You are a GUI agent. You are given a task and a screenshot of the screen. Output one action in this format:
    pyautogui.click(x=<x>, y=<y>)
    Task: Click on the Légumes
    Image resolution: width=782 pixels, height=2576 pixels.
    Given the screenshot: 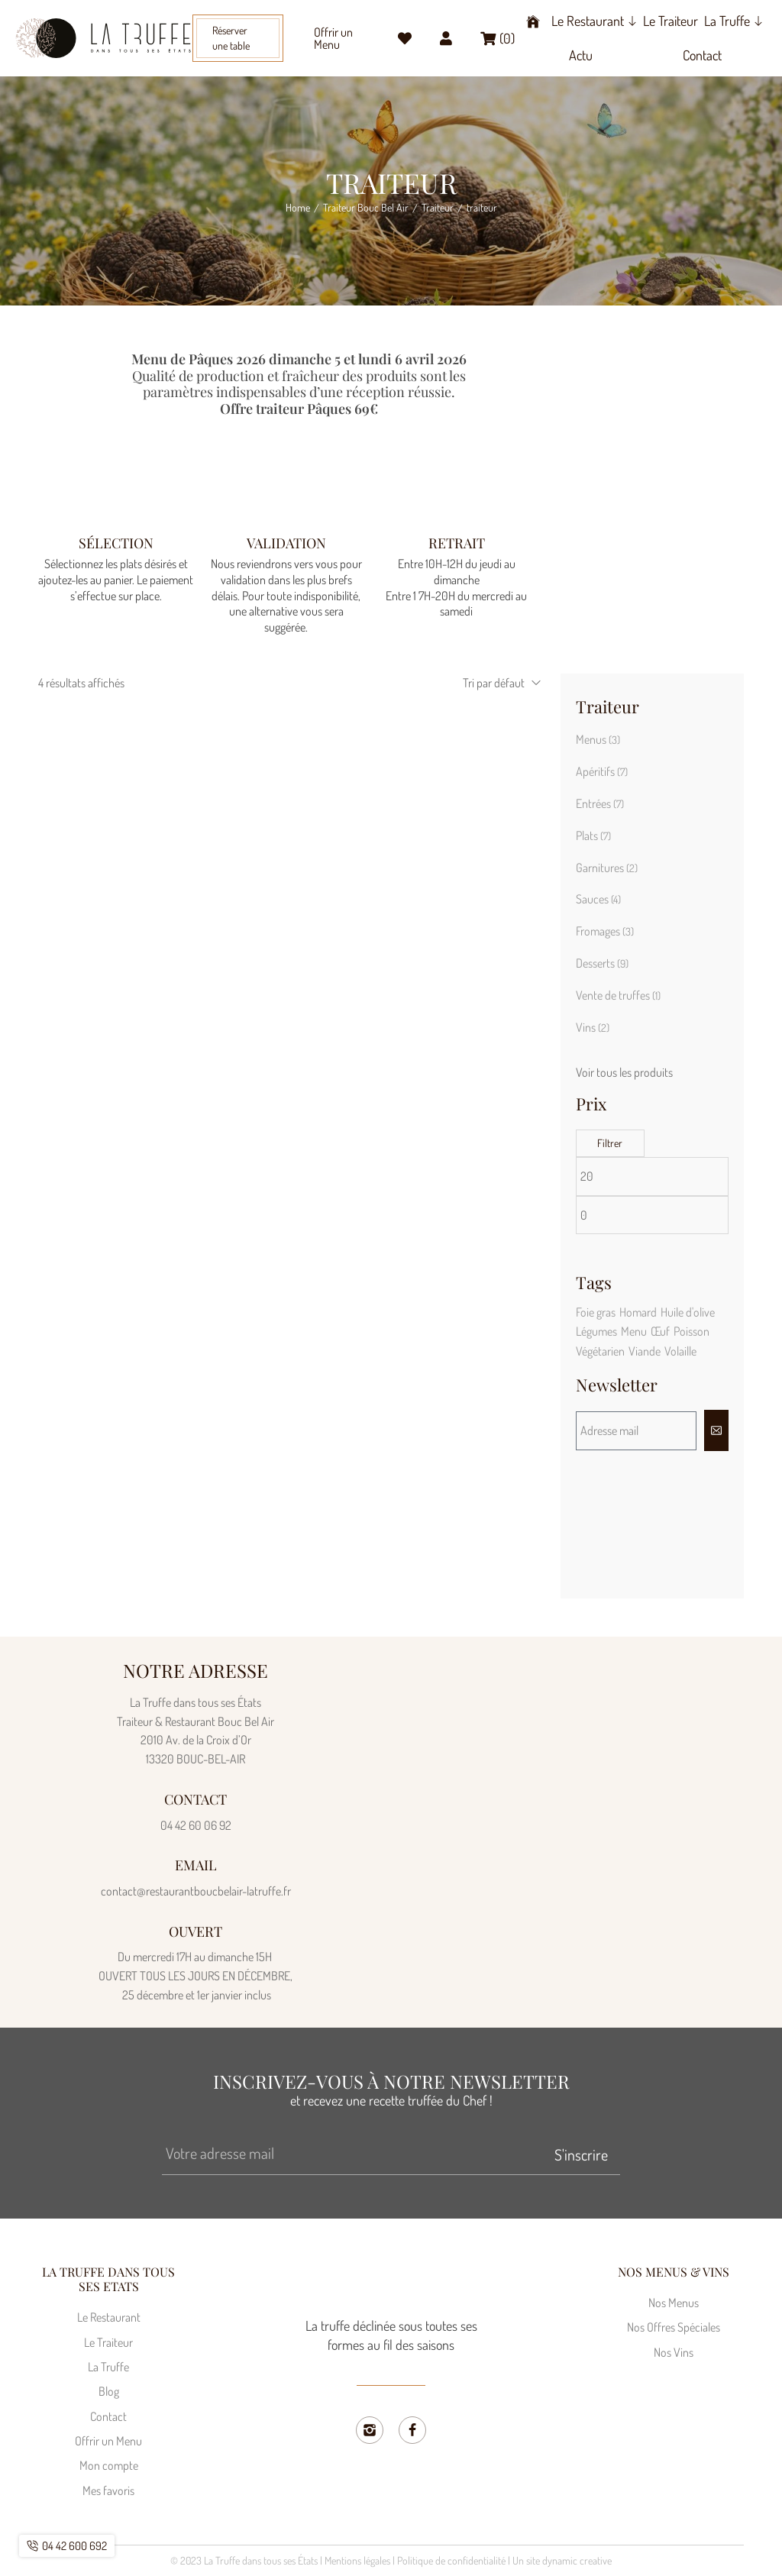 What is the action you would take?
    pyautogui.click(x=596, y=1331)
    